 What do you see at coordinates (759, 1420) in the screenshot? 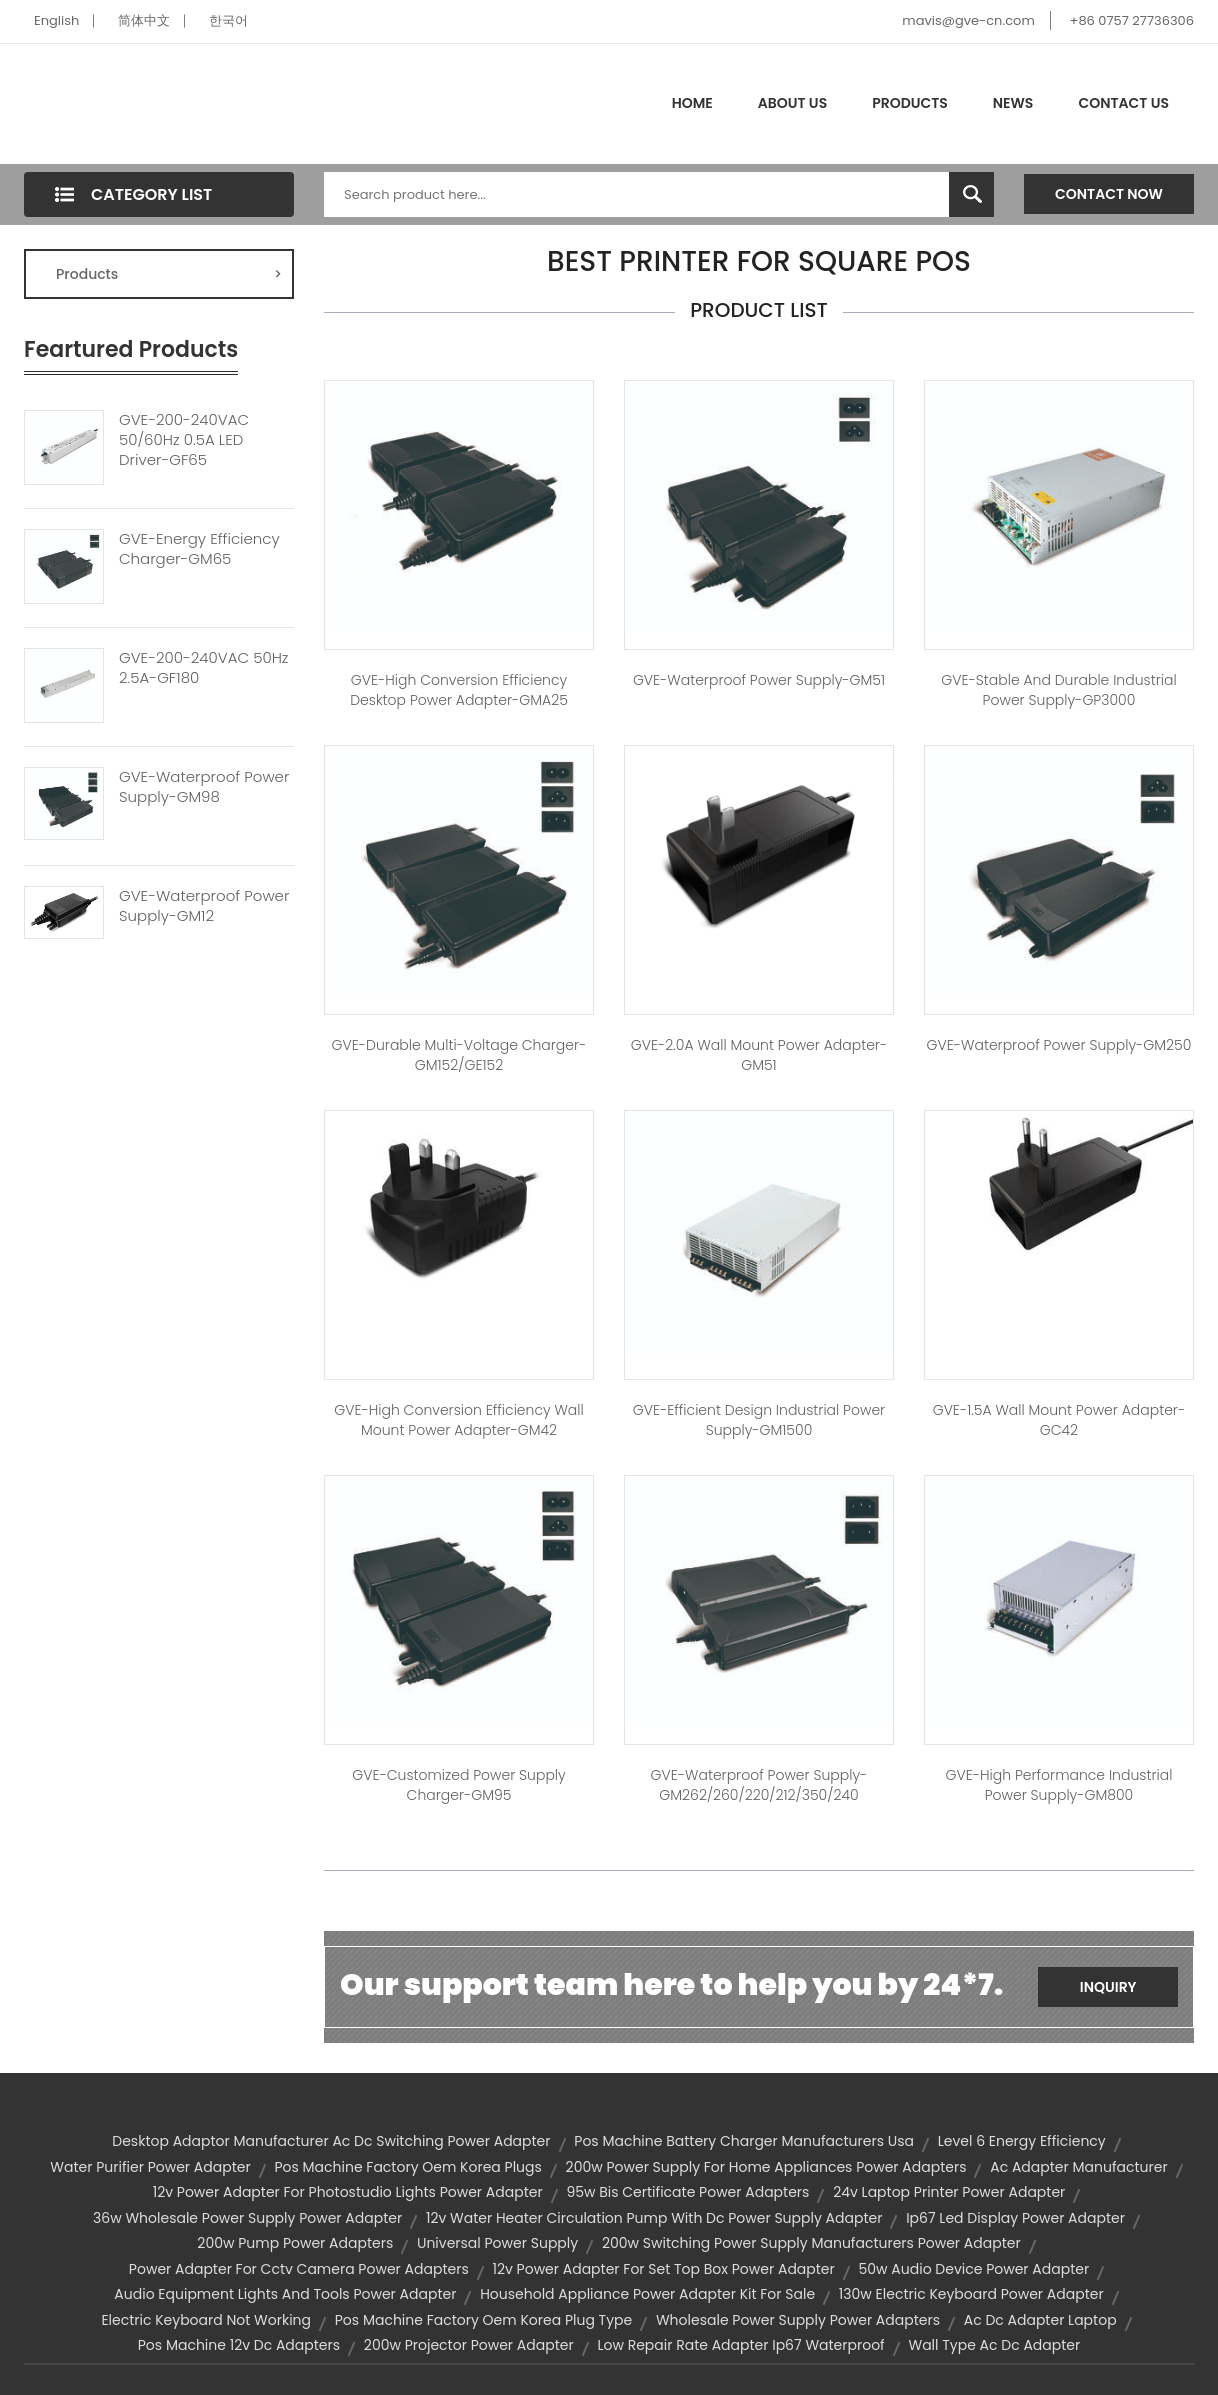
I see `GVE-Efficient Design Industrial Power Supply-GM1500` at bounding box center [759, 1420].